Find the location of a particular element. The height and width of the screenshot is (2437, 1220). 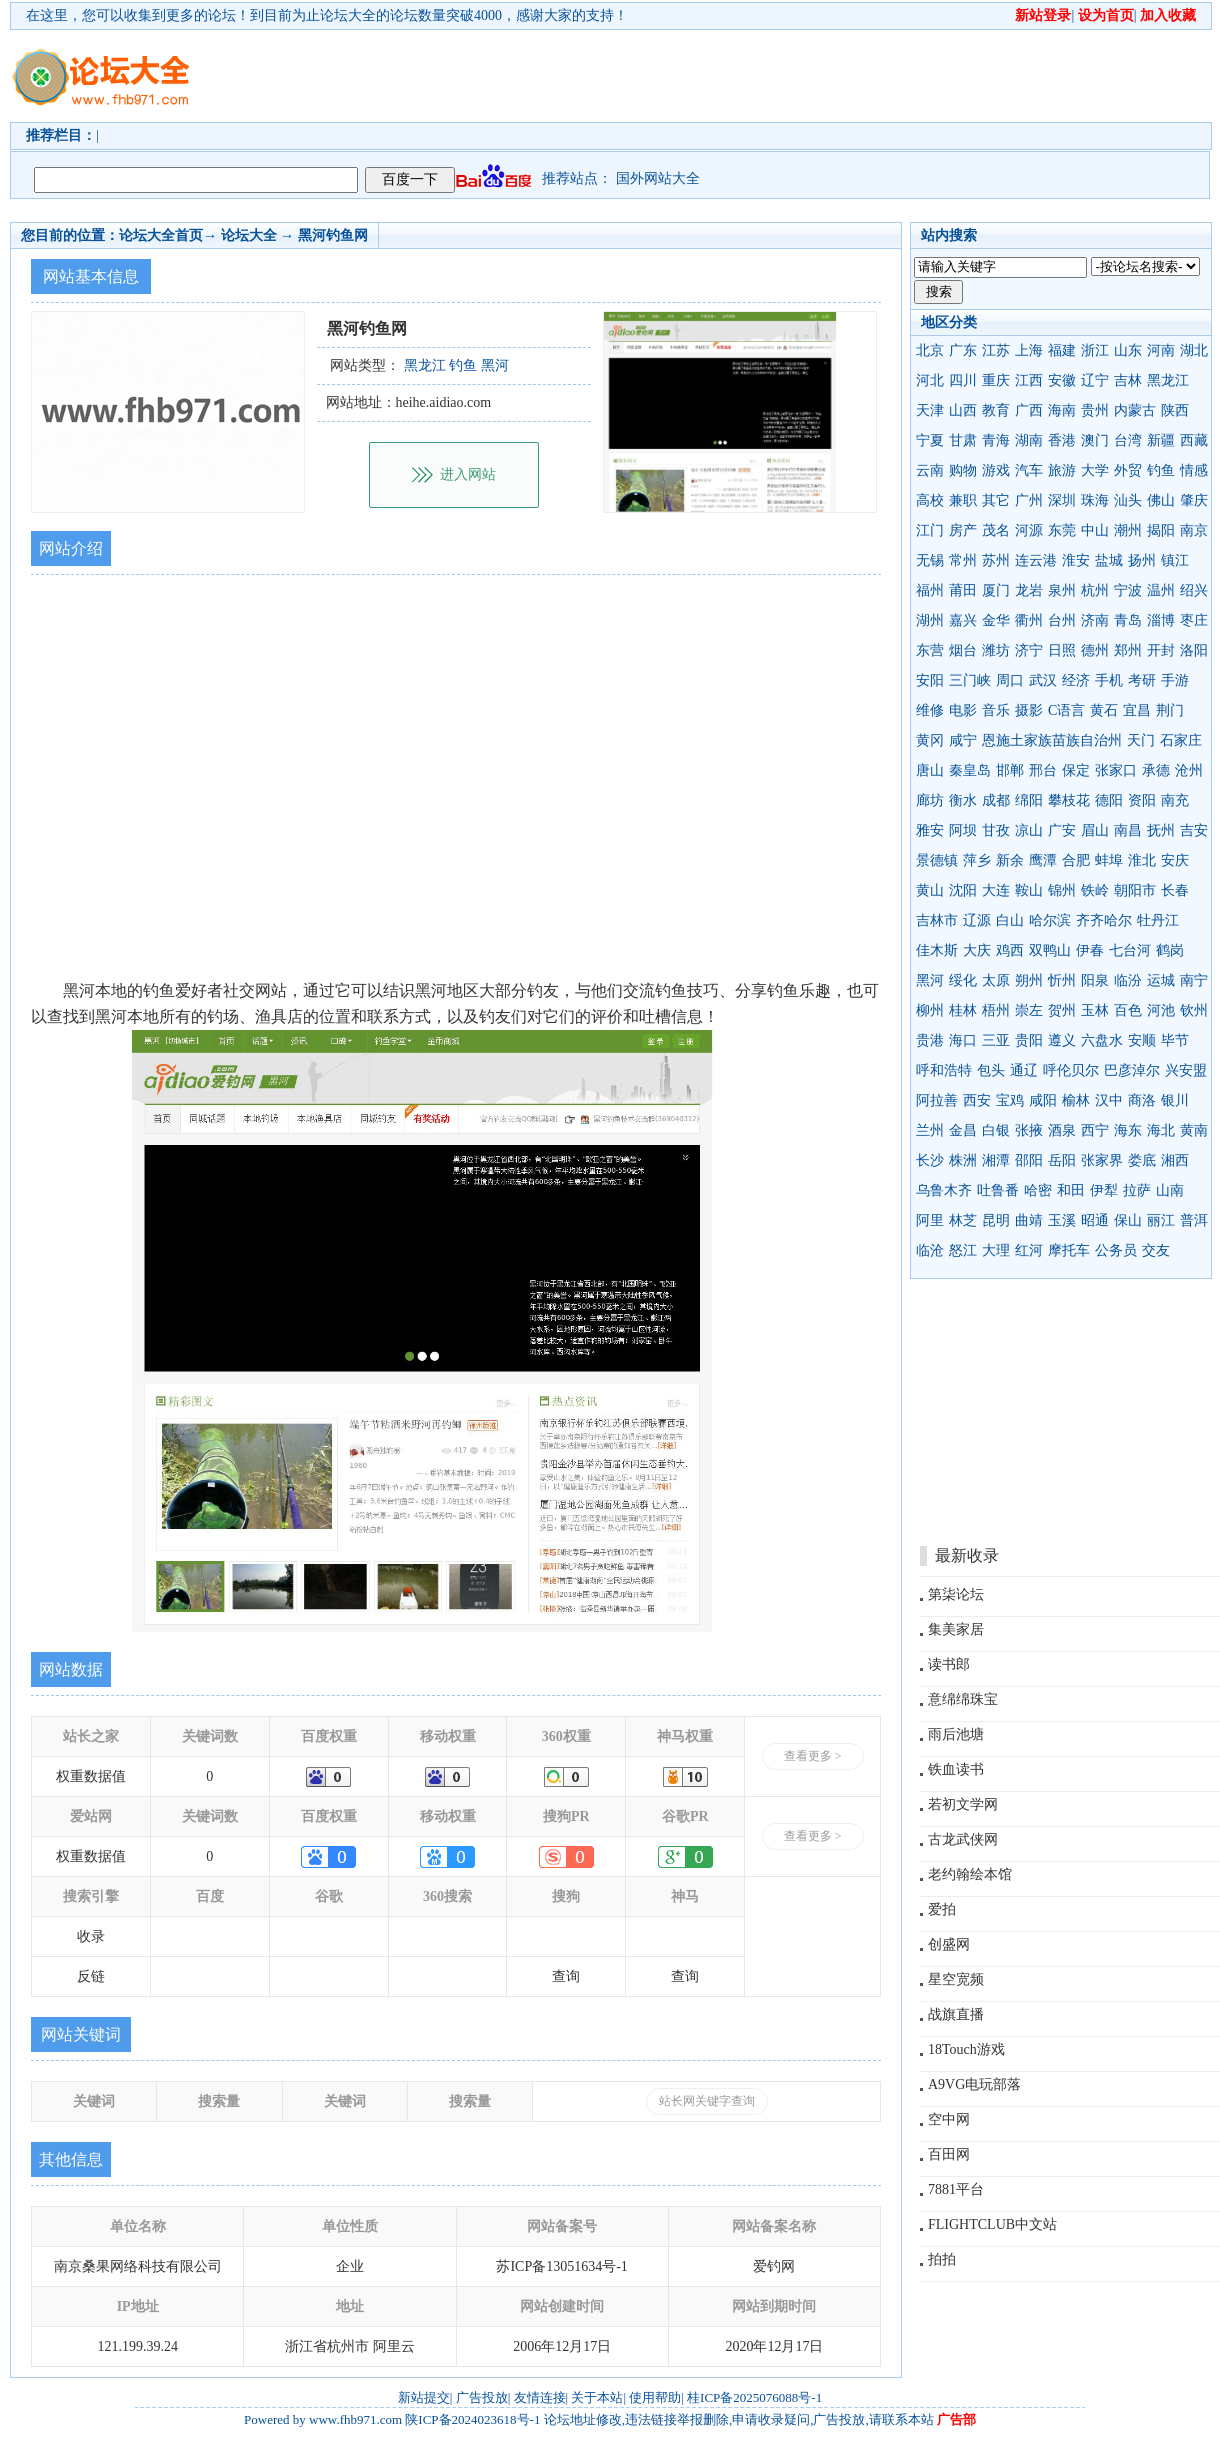

南充 is located at coordinates (1175, 800).